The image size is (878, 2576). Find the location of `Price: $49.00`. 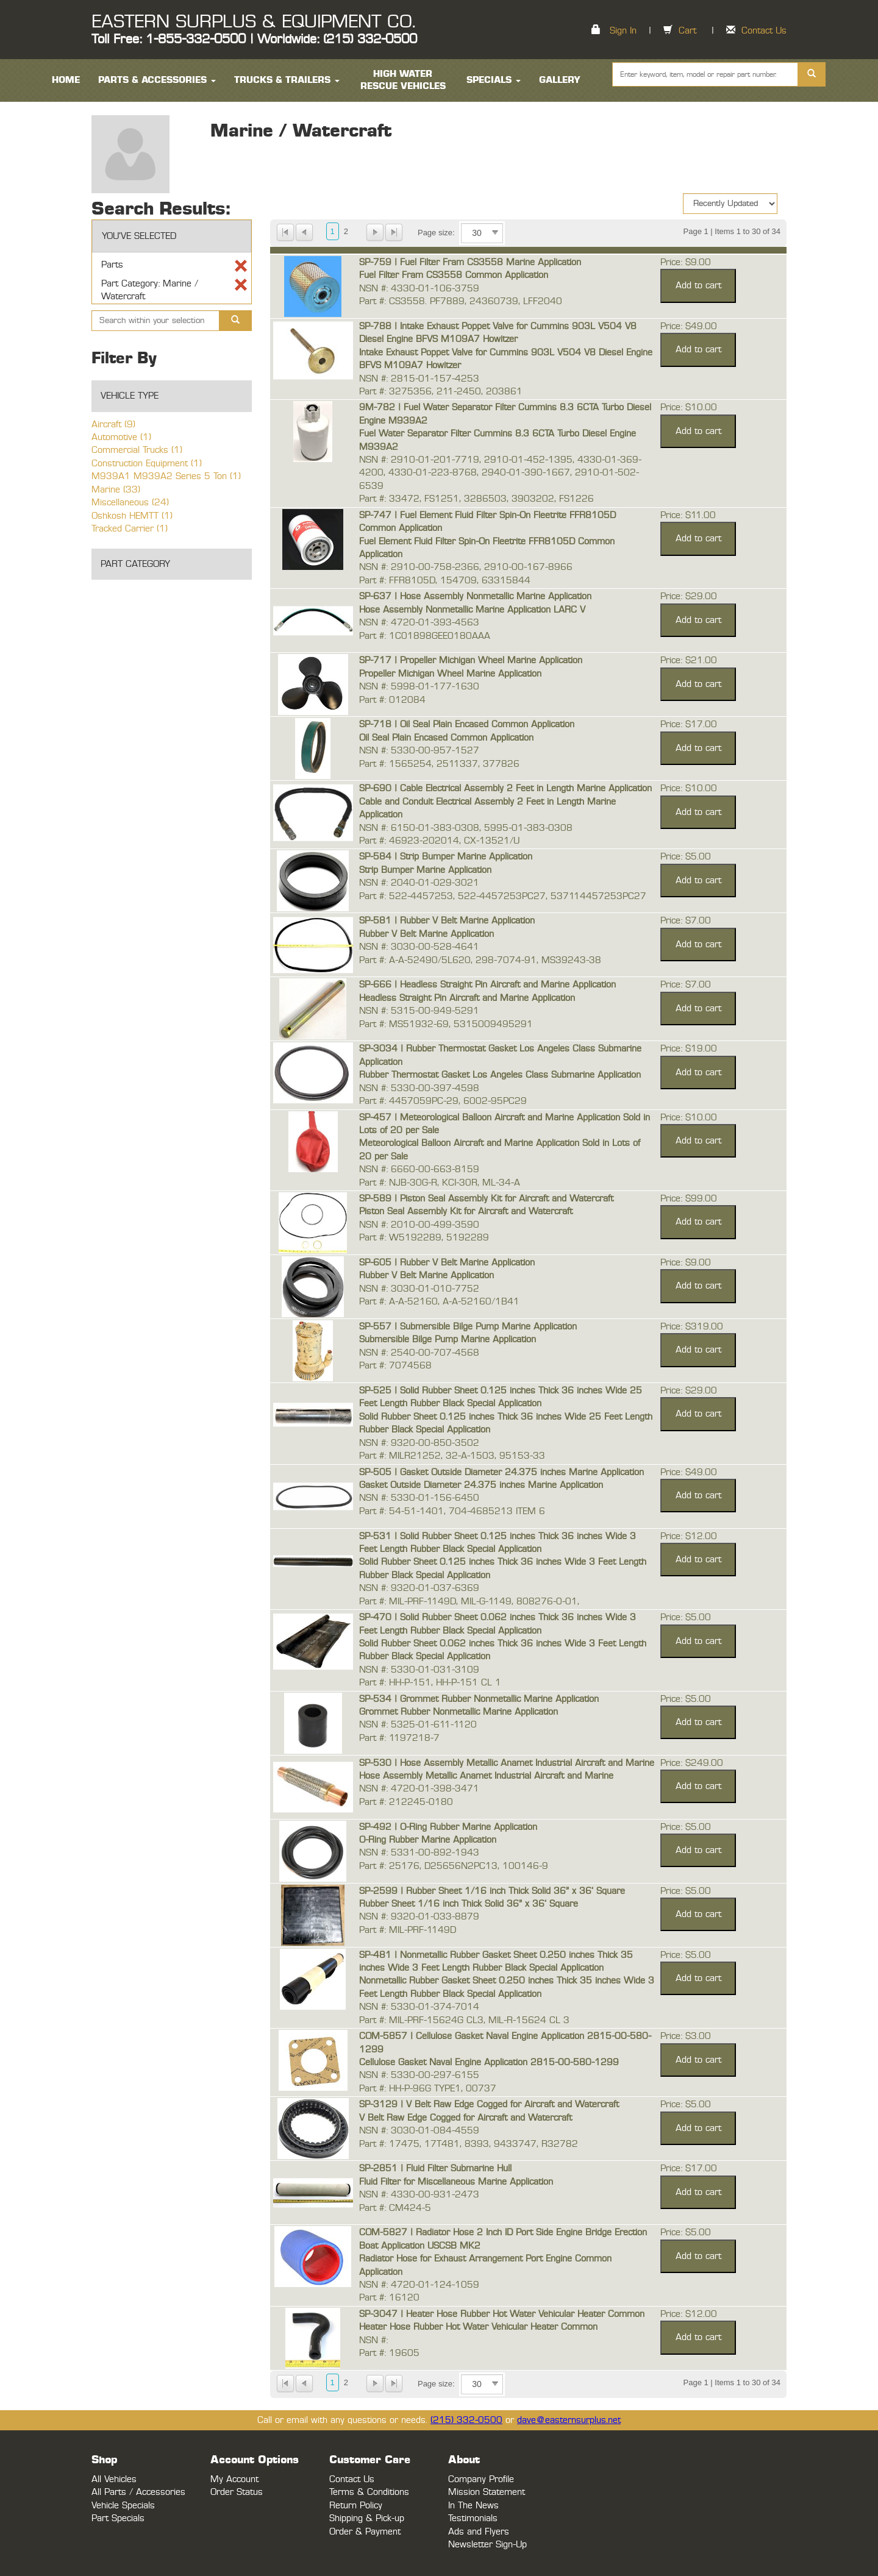

Price: $49.00 is located at coordinates (688, 326).